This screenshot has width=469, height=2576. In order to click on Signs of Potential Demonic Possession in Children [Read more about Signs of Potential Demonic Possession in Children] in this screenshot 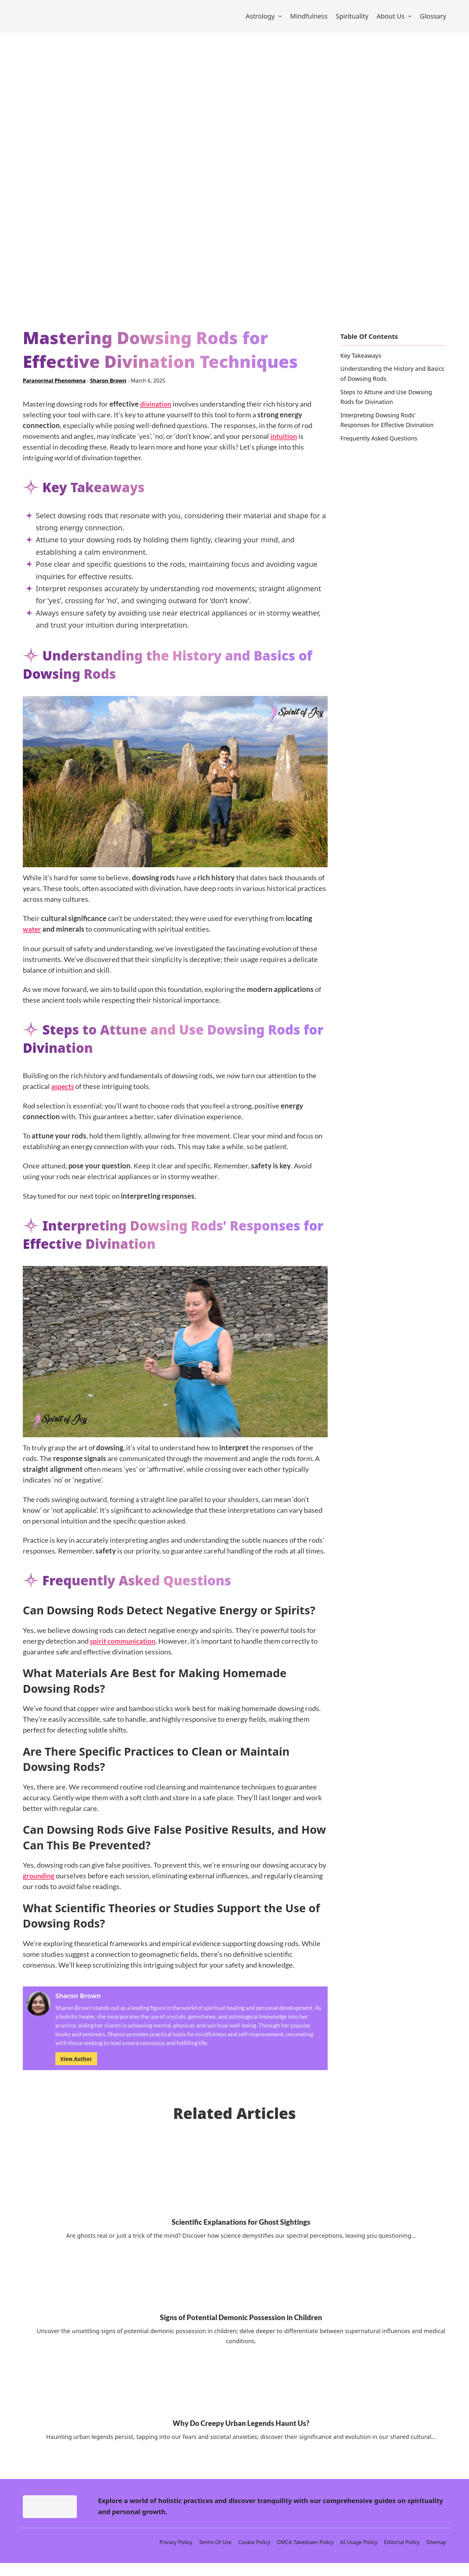, I will do `click(241, 2326)`.